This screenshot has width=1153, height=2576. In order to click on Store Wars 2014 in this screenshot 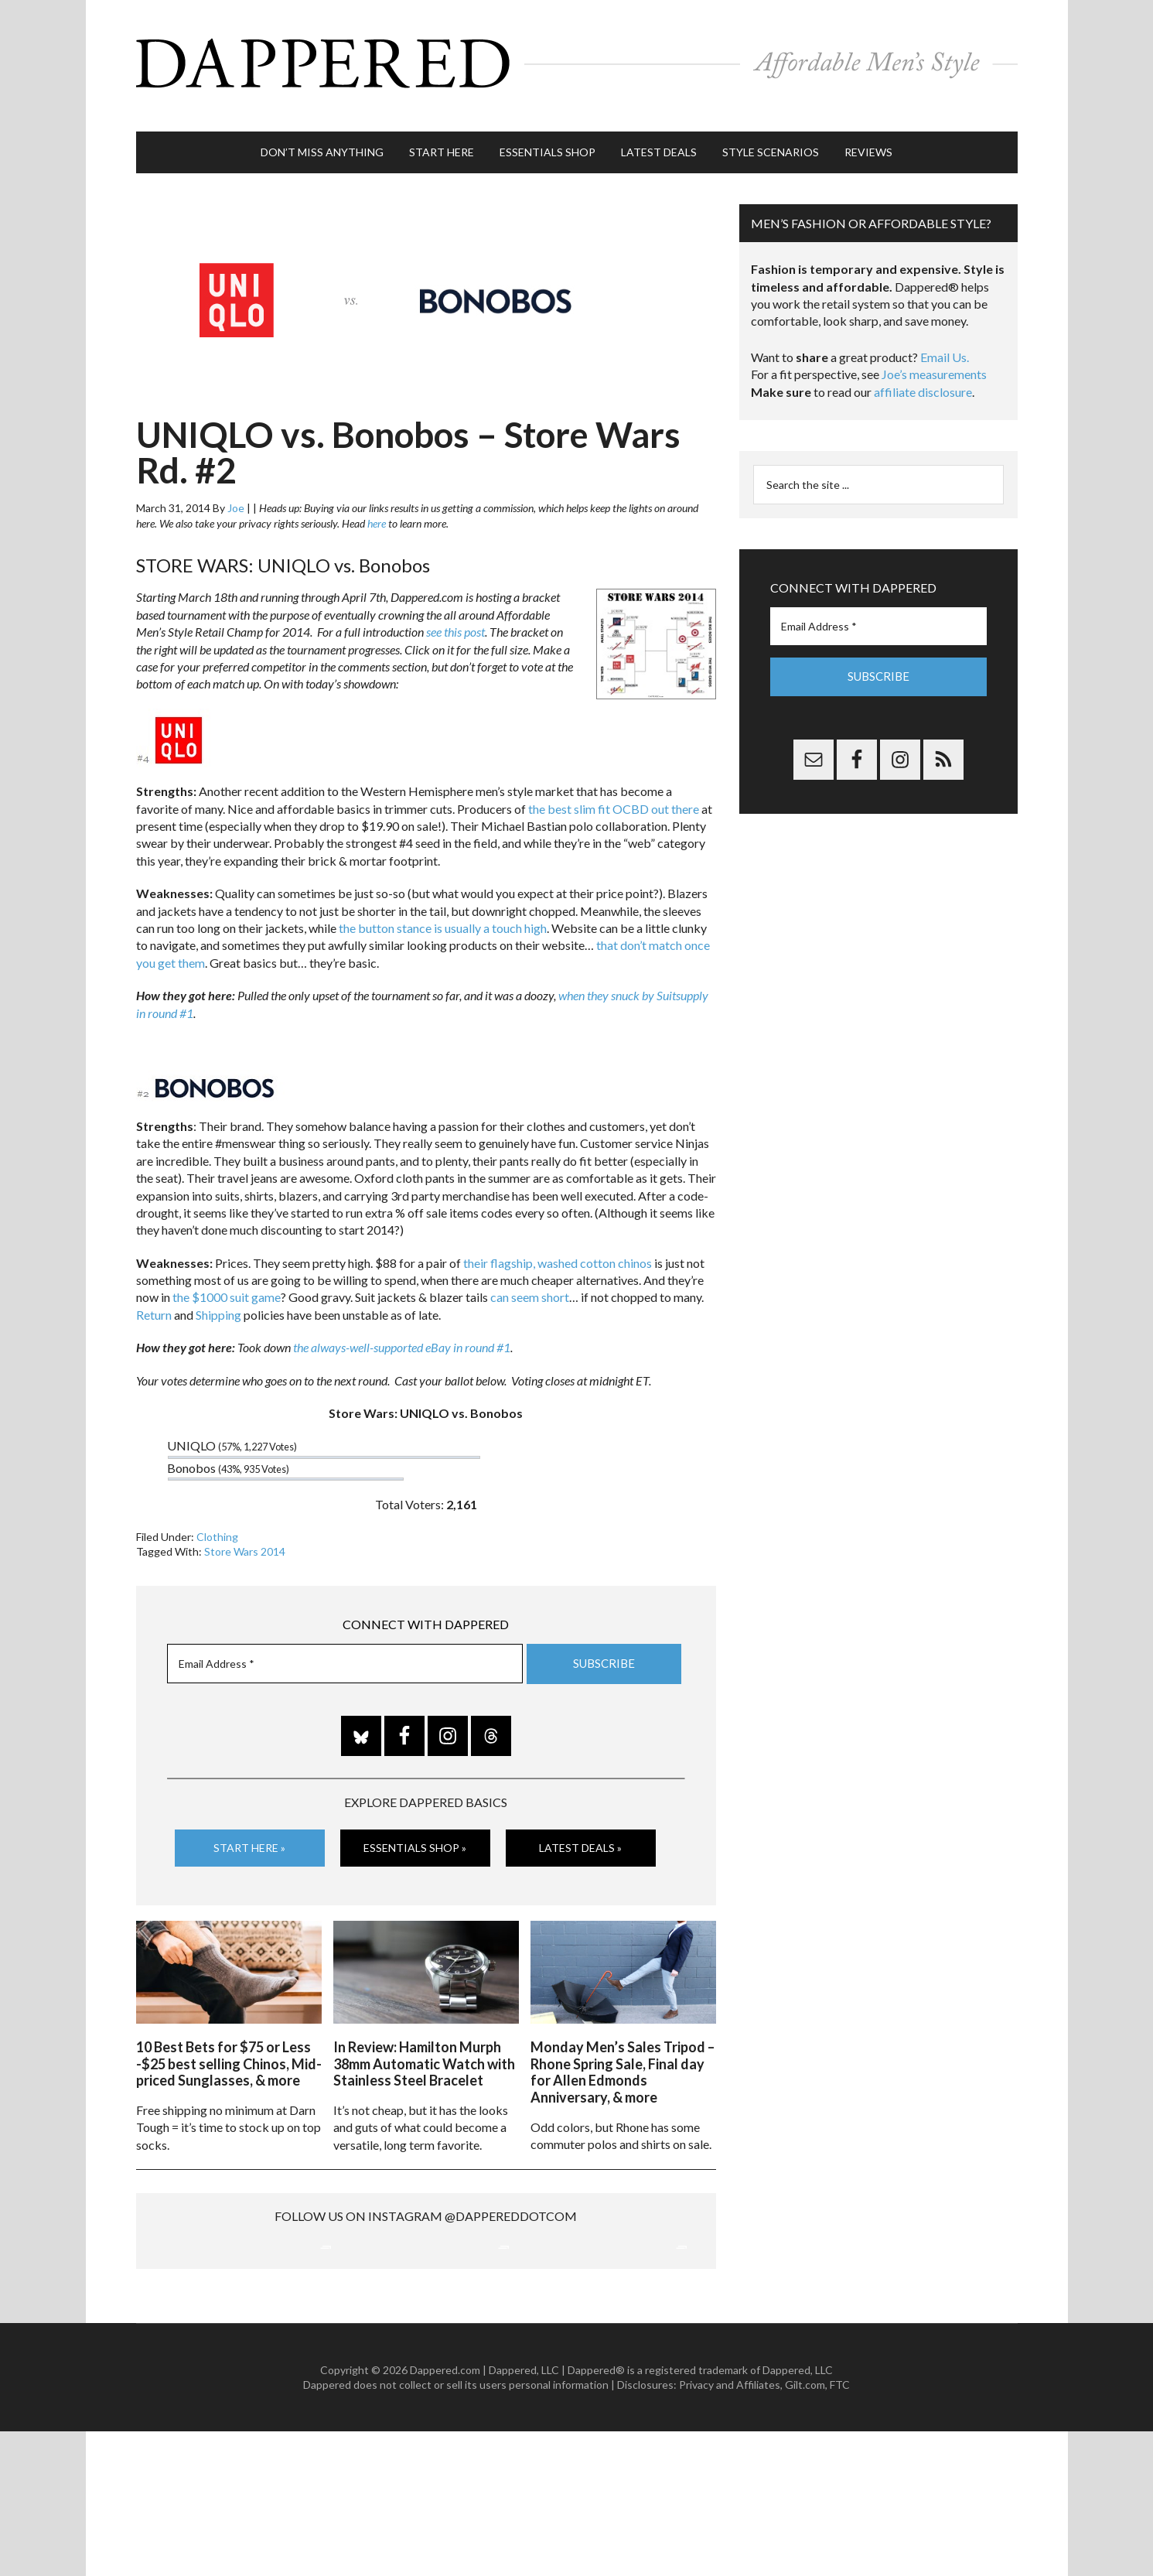, I will do `click(244, 1536)`.